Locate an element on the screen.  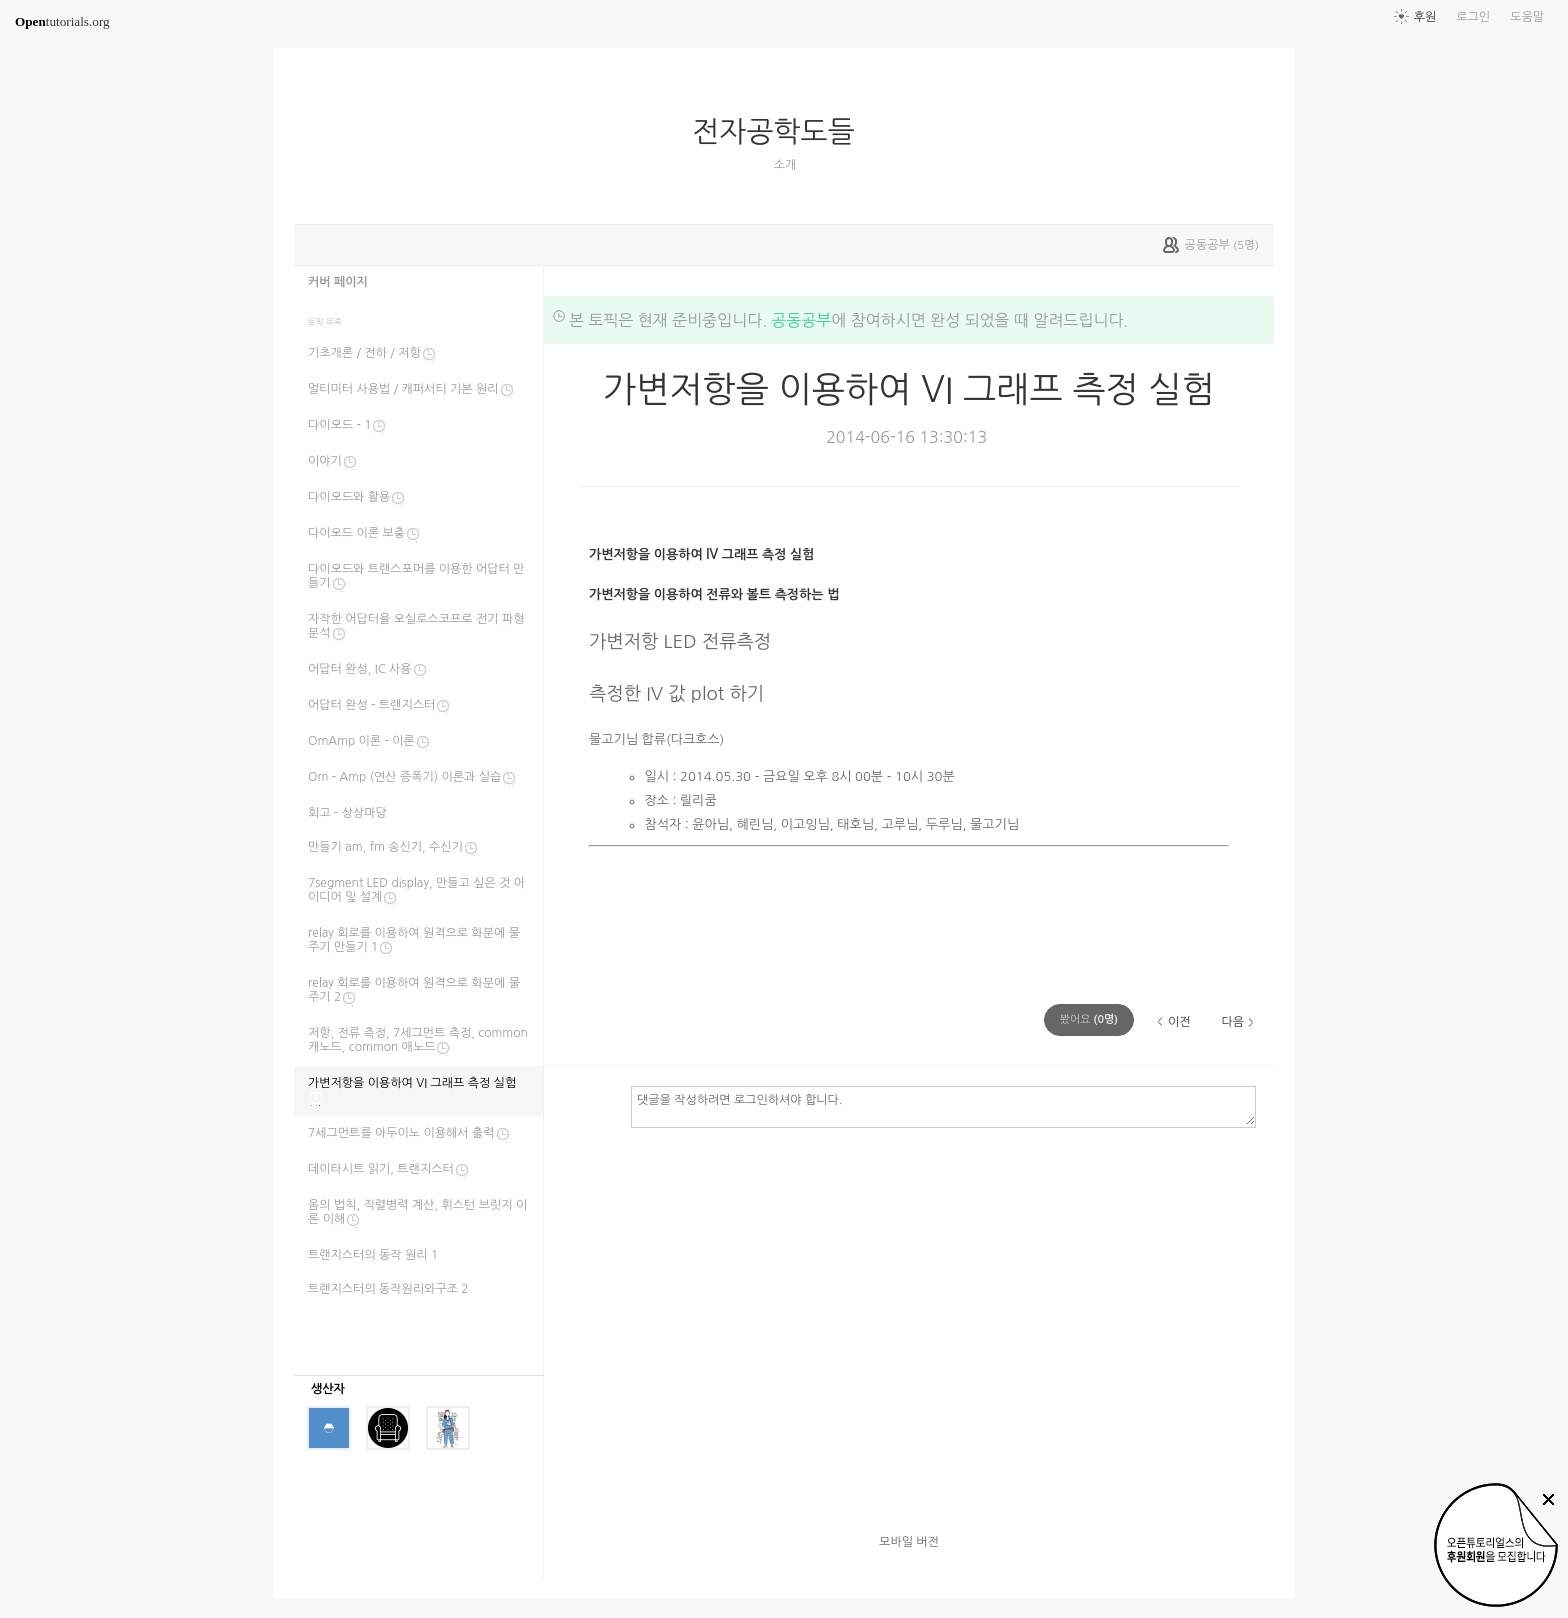
전자공학도들 is located at coordinates (781, 132).